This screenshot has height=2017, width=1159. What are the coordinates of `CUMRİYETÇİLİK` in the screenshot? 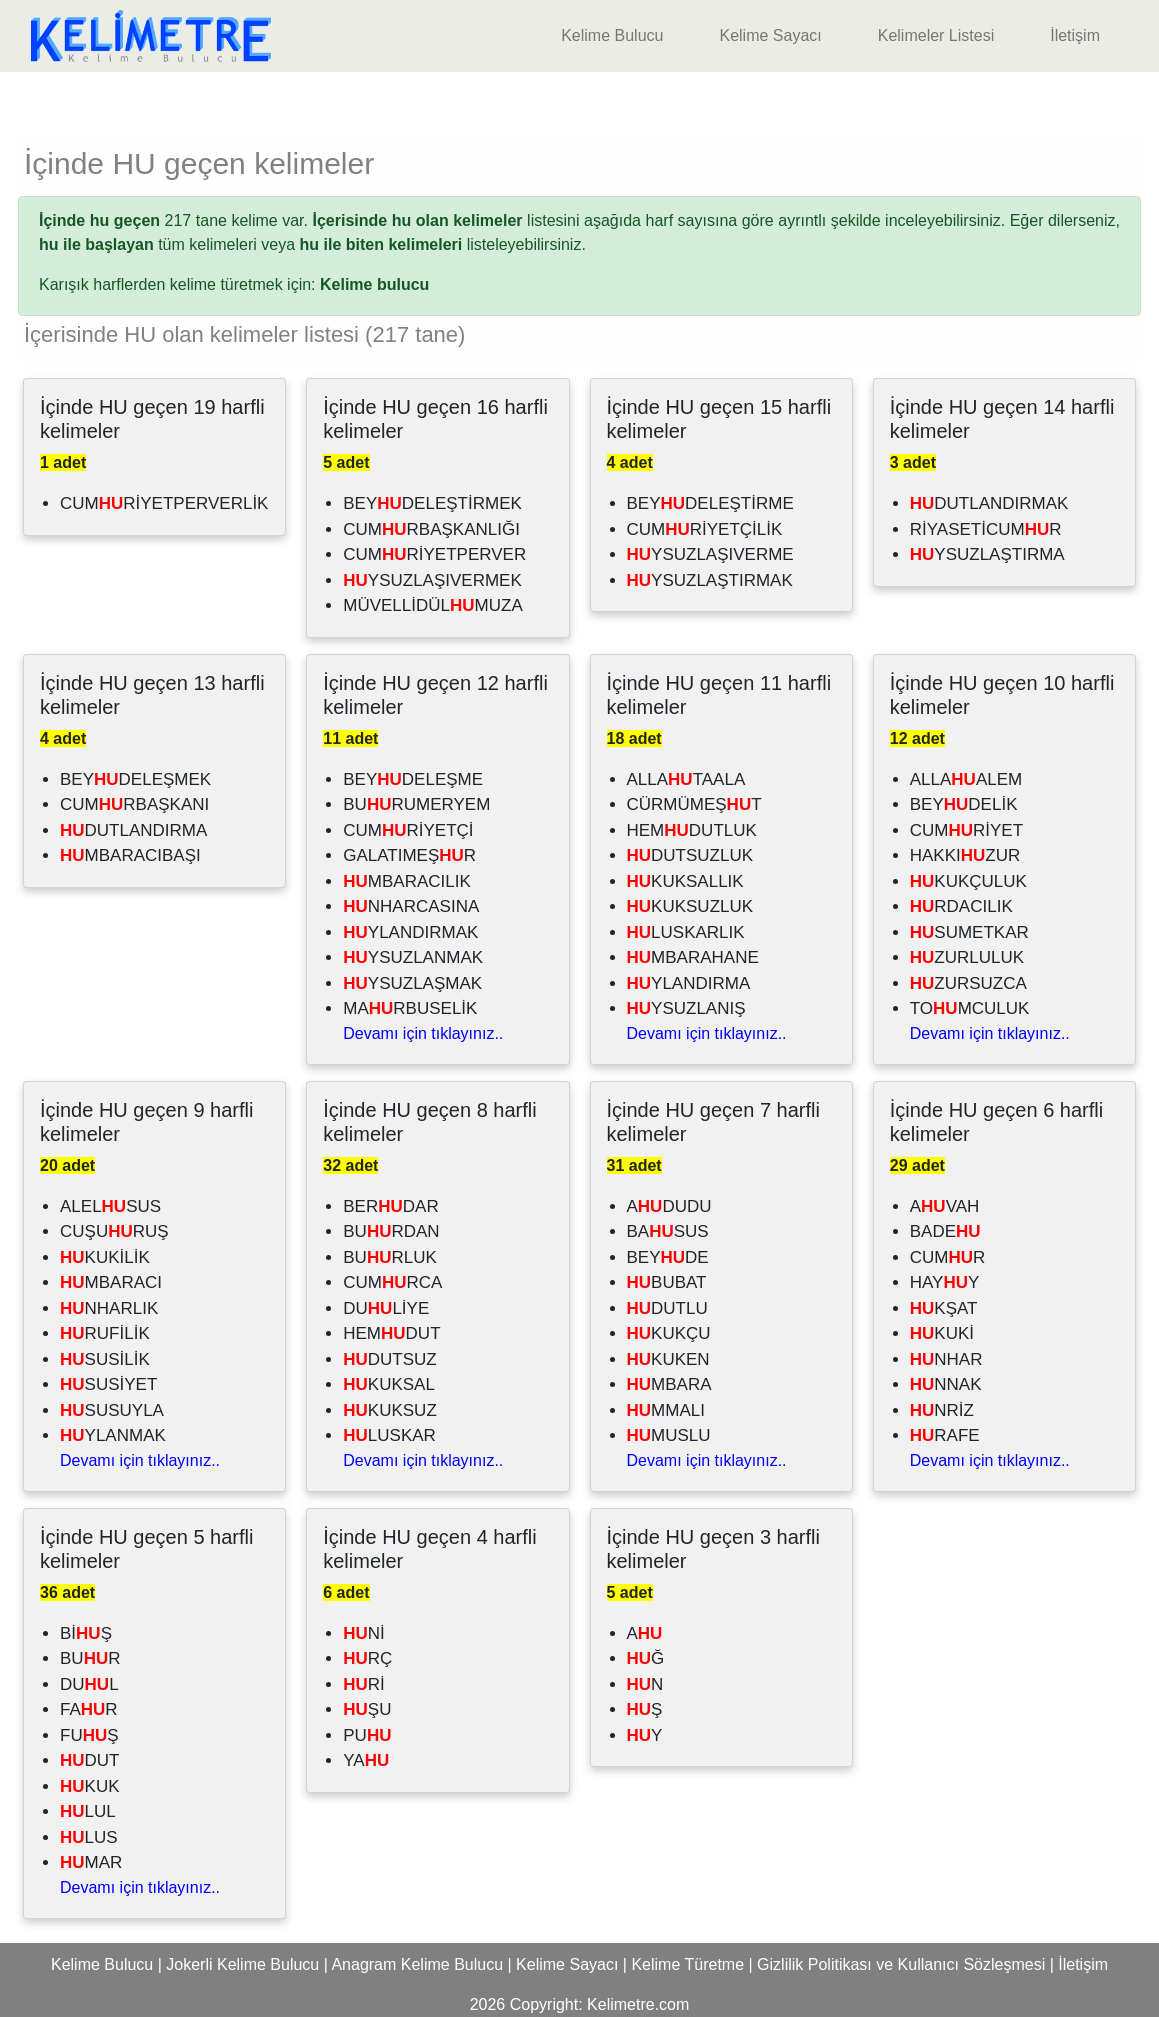 It's located at (705, 529).